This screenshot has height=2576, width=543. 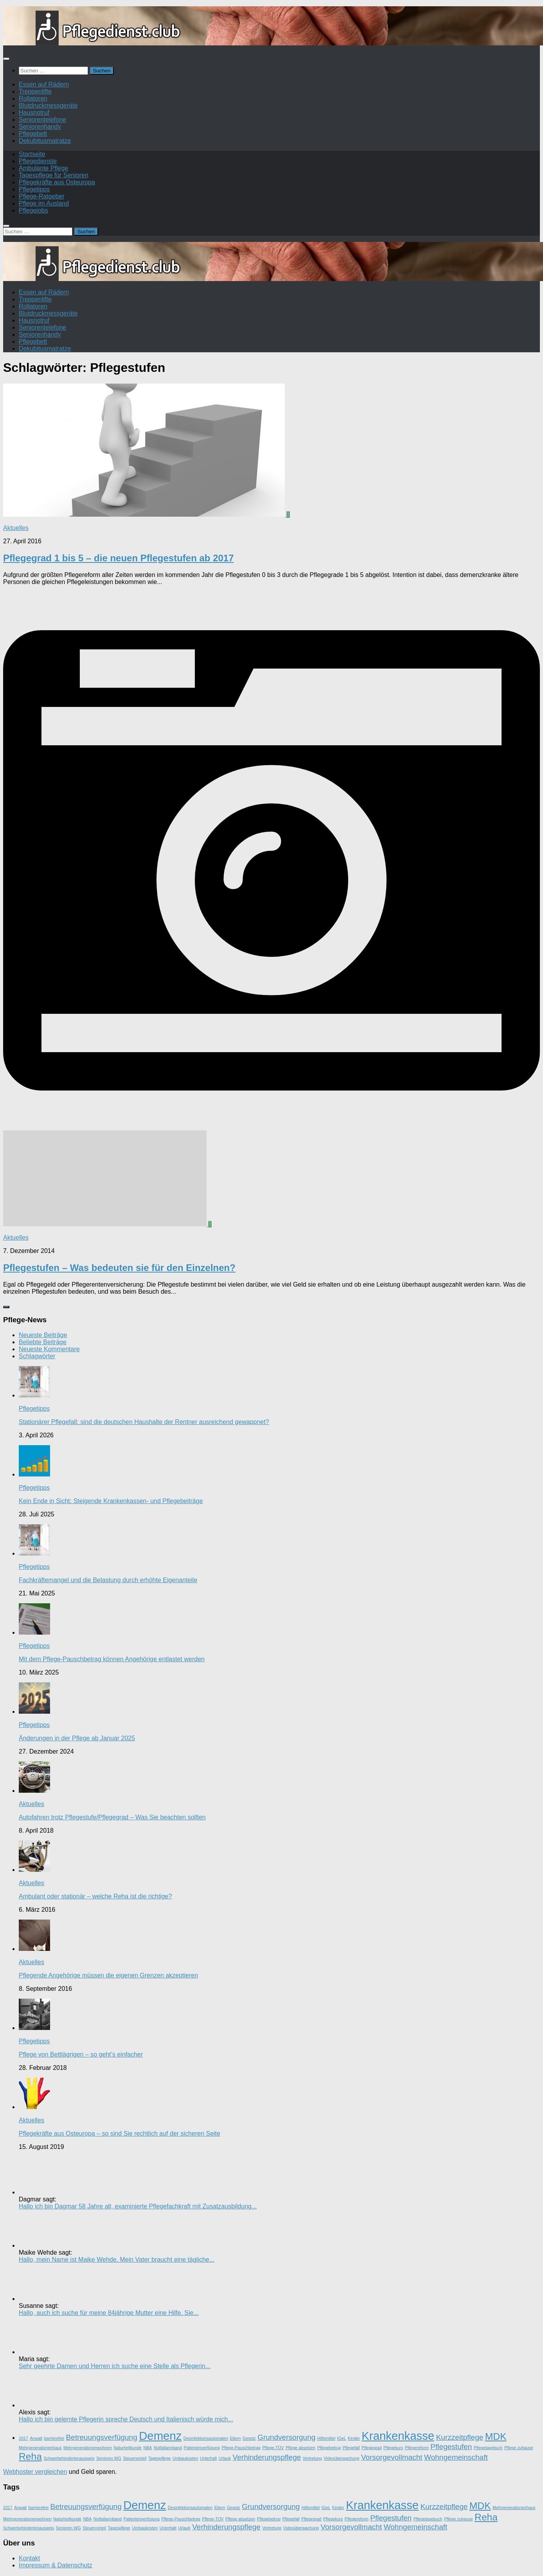 What do you see at coordinates (35, 2471) in the screenshot?
I see `Webhoster vergleichen` at bounding box center [35, 2471].